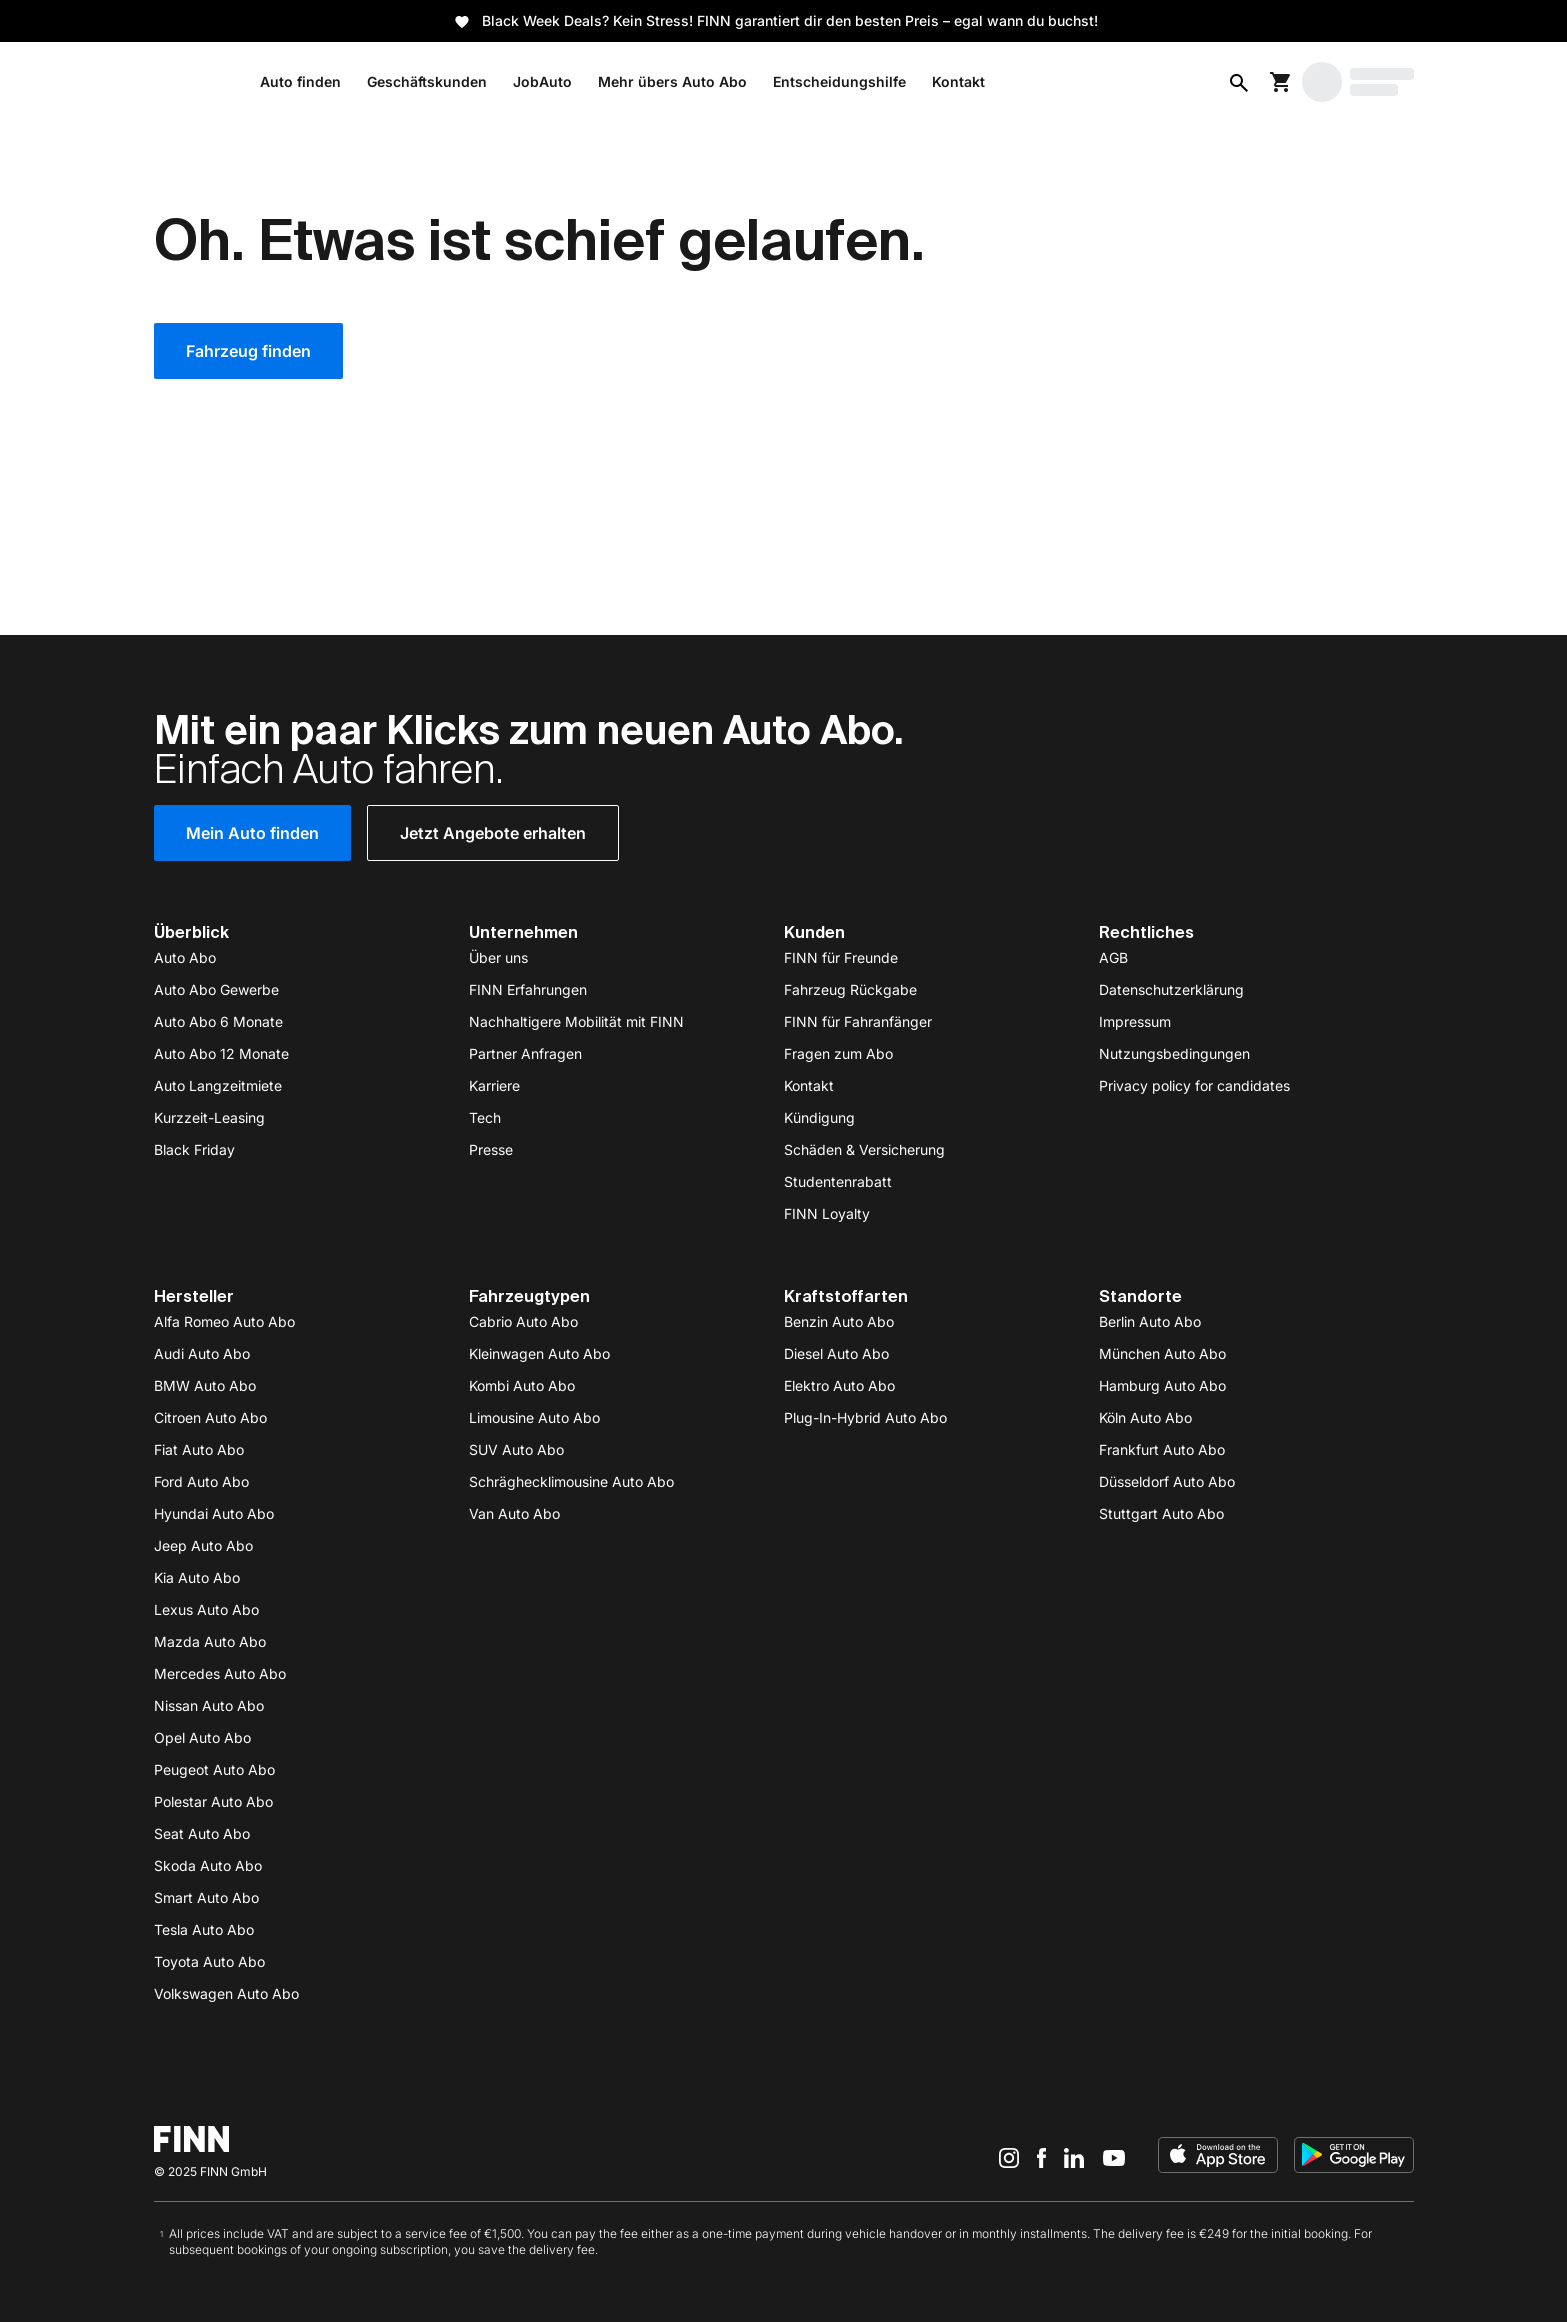 This screenshot has height=2322, width=1567. I want to click on Geschäftskunden [/de-DE/b2b], so click(427, 81).